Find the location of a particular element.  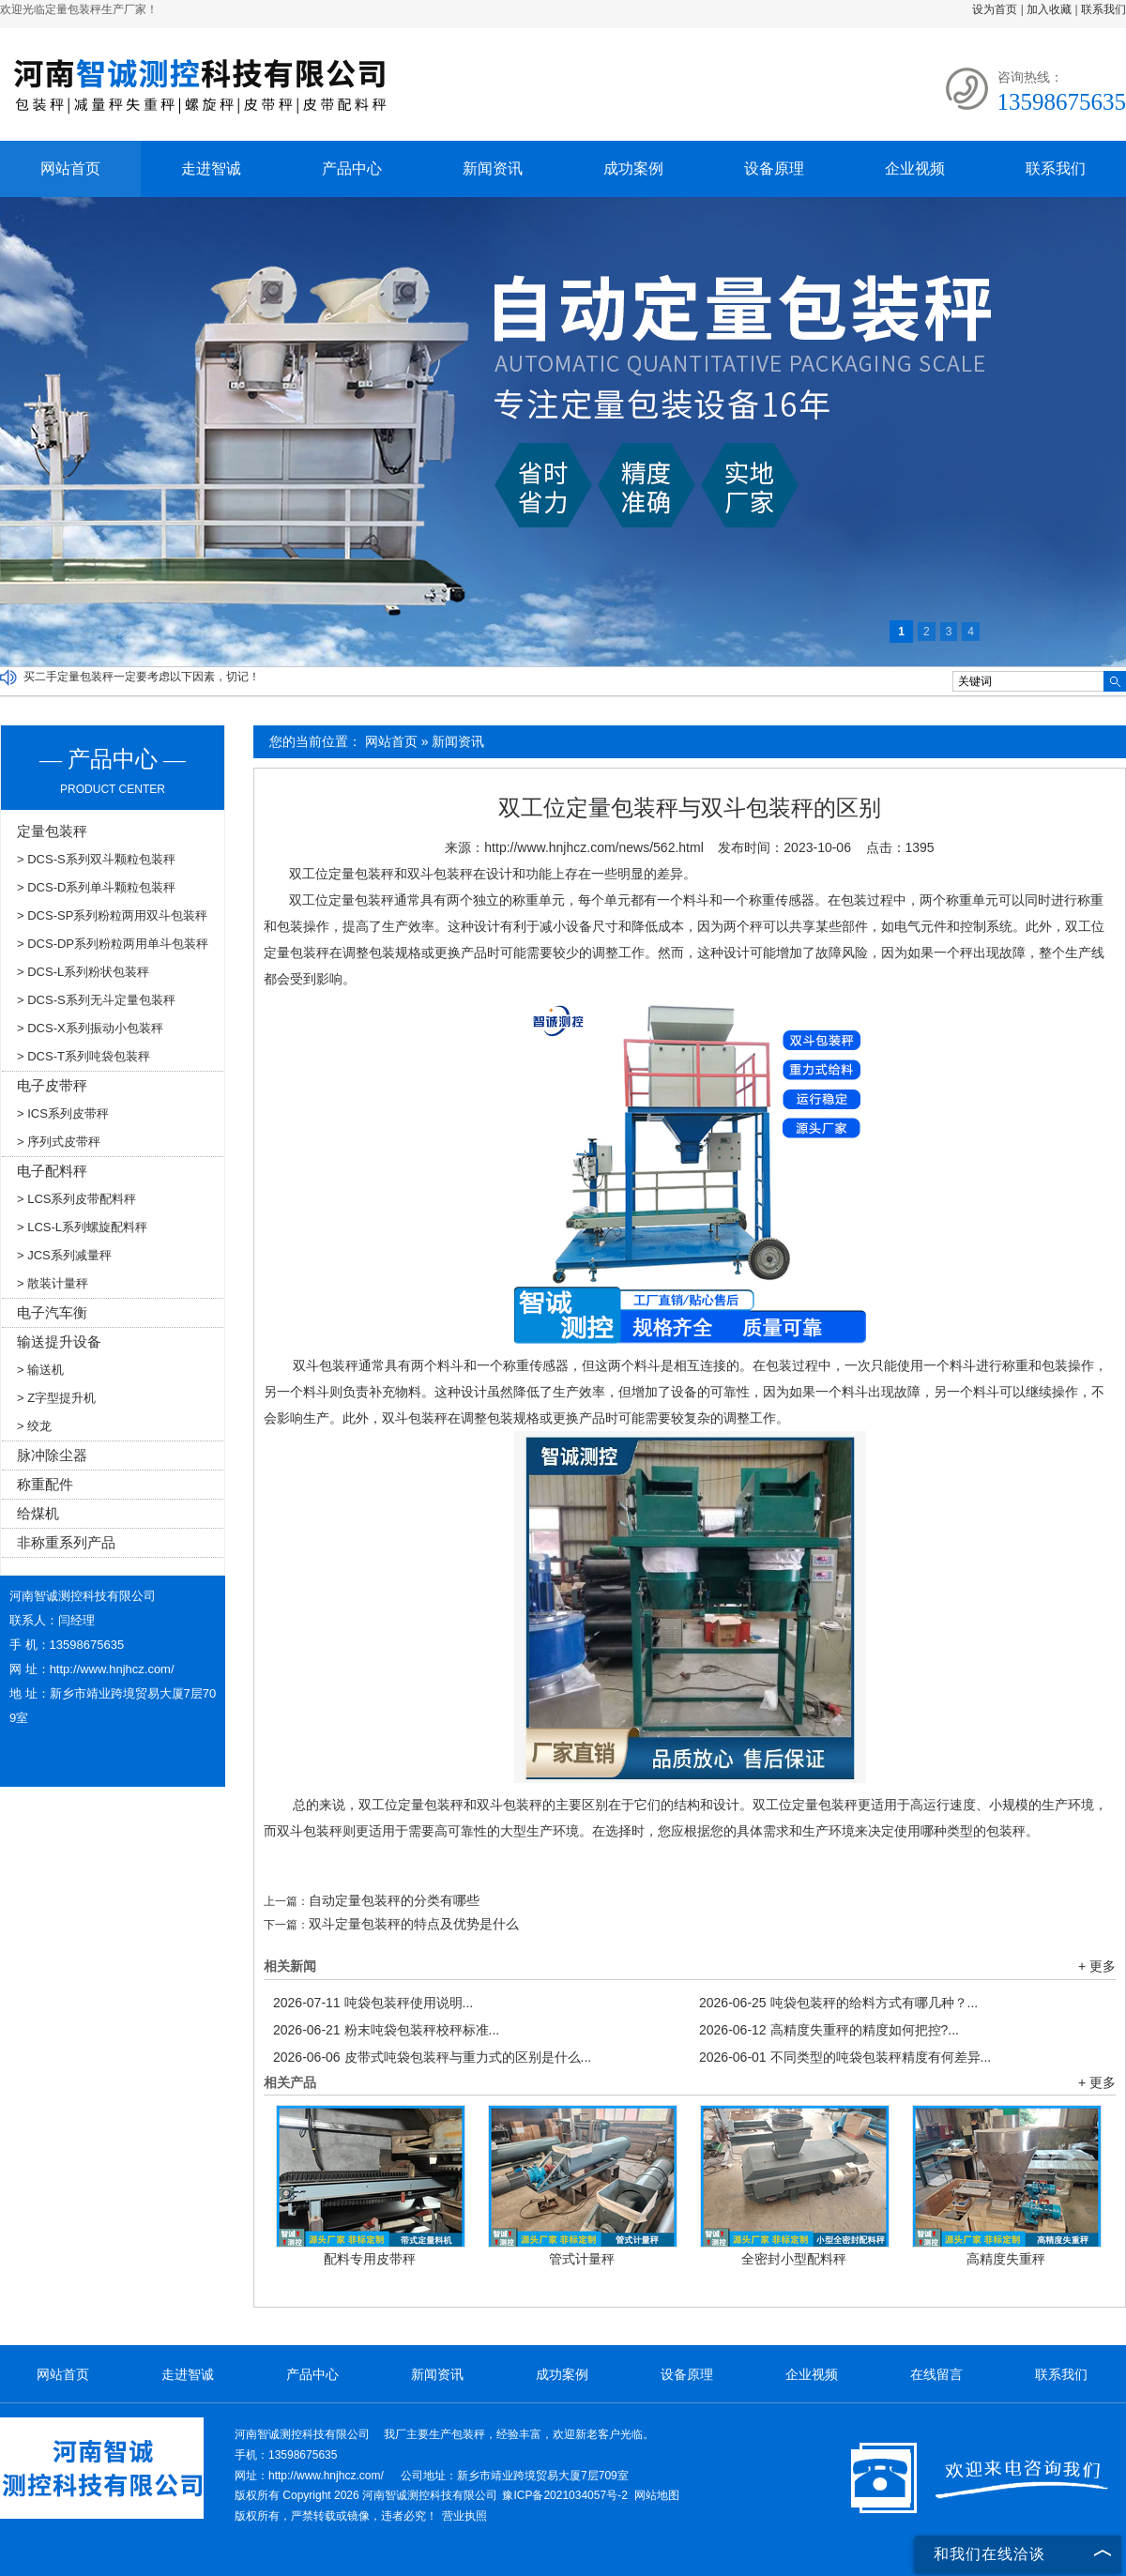

> 输送机 is located at coordinates (40, 1370).